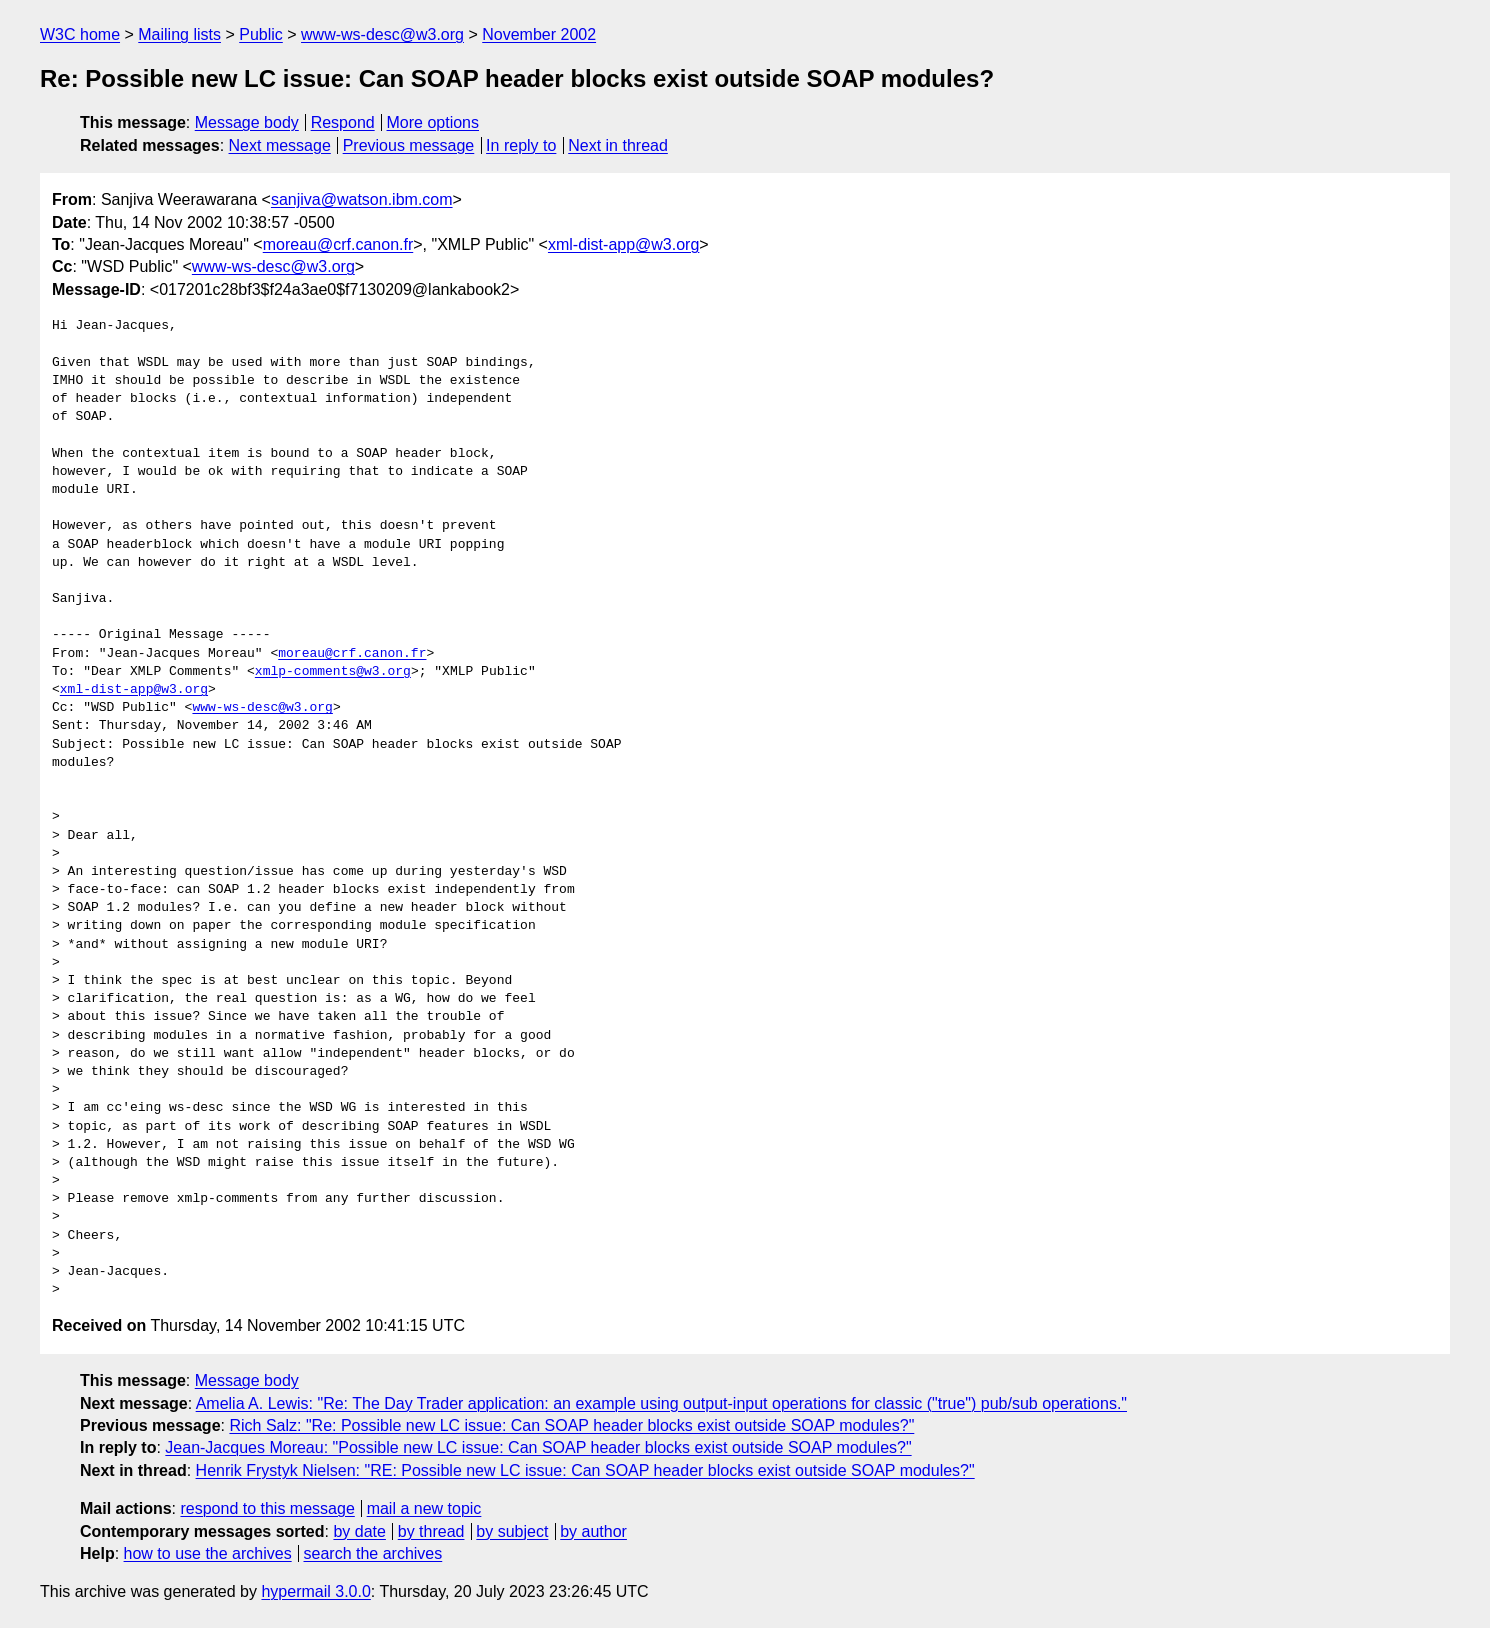  Describe the element at coordinates (571, 1425) in the screenshot. I see `Rich Salz: "Re: Possible new LC issue: Can SOAP header blocks exist outside SOAP modules?"` at that location.